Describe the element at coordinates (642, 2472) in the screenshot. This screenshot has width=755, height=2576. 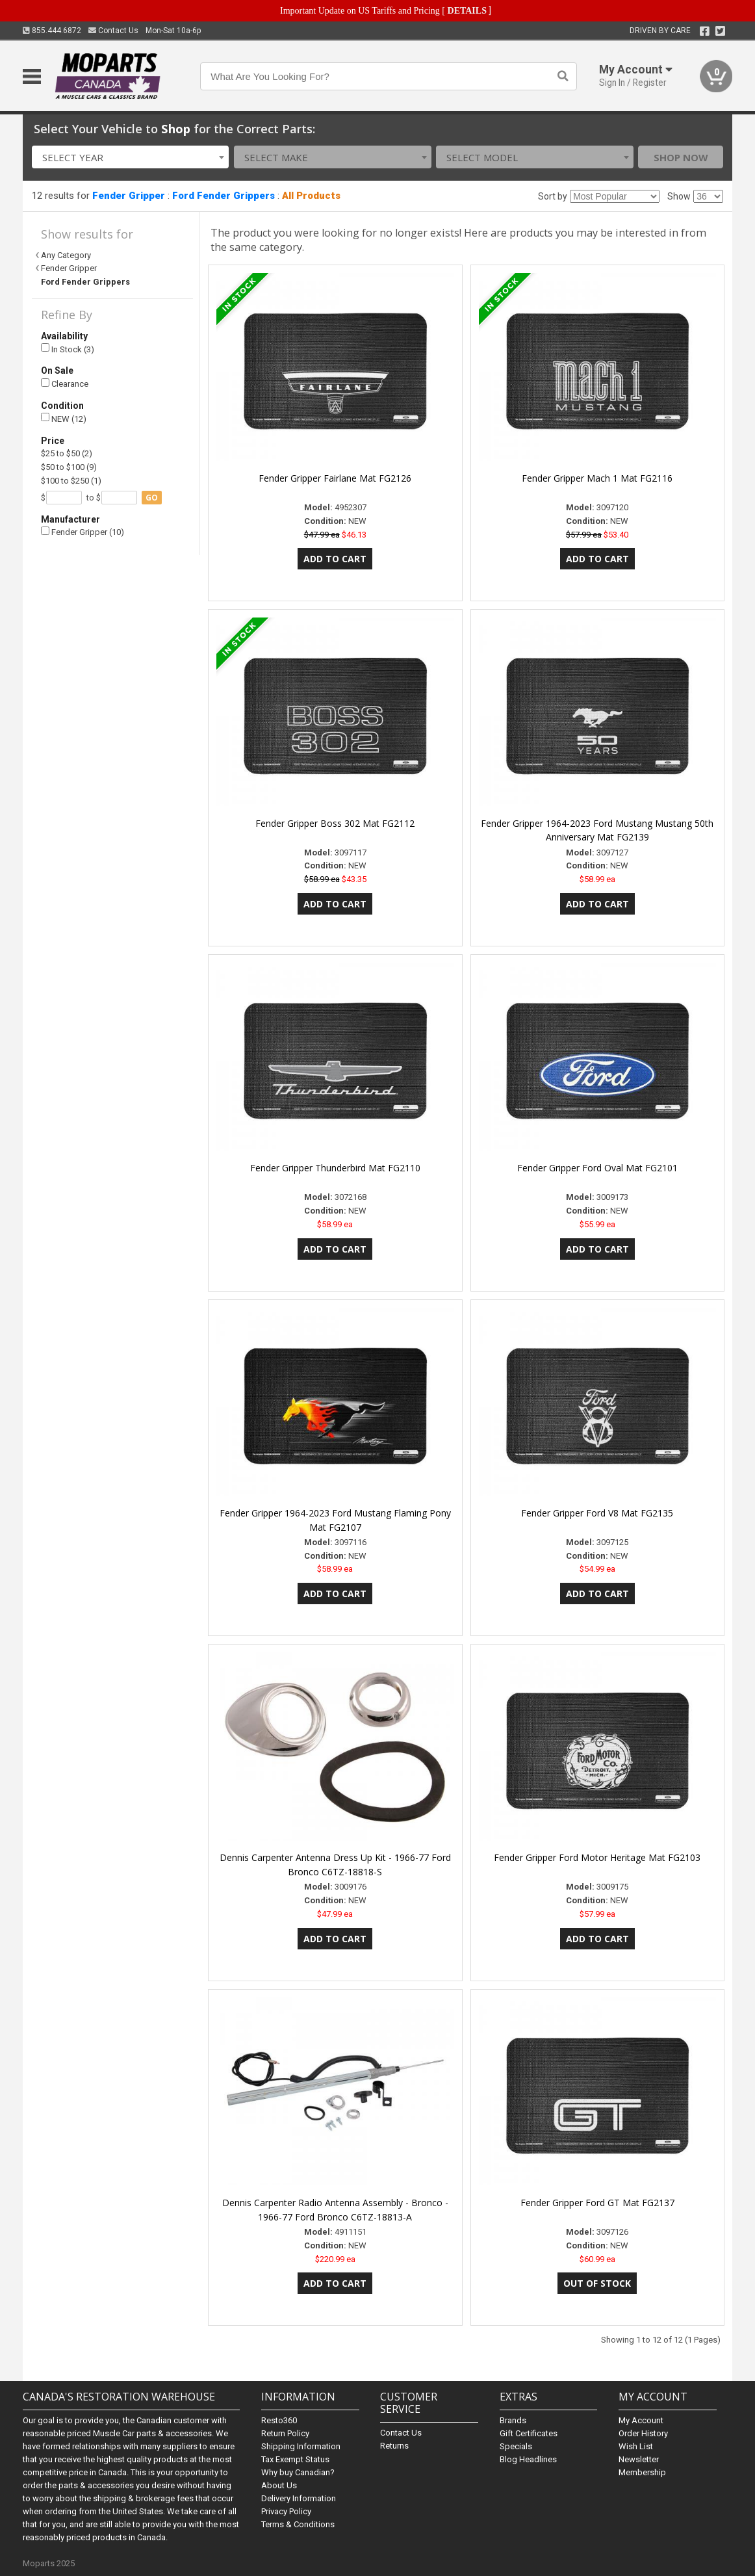
I see `Membership` at that location.